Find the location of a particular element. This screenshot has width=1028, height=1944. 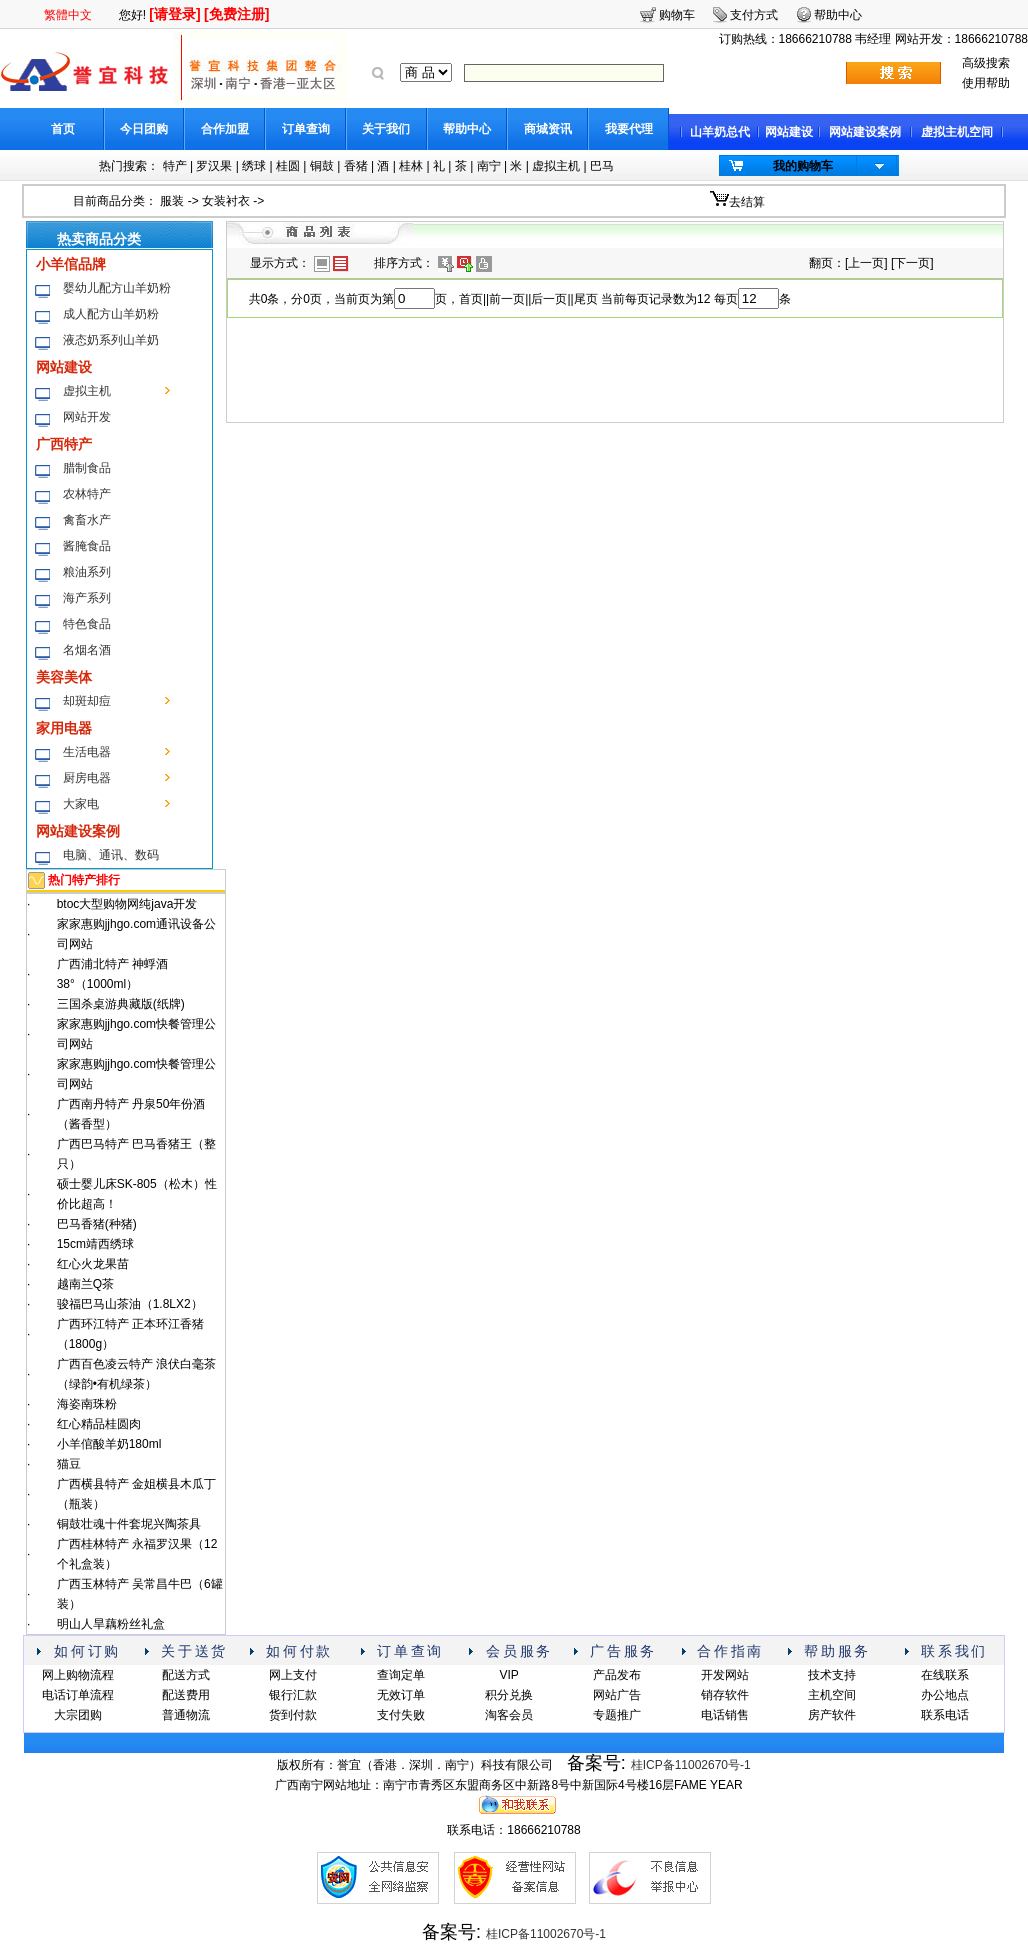

网站建设案例 is located at coordinates (865, 132).